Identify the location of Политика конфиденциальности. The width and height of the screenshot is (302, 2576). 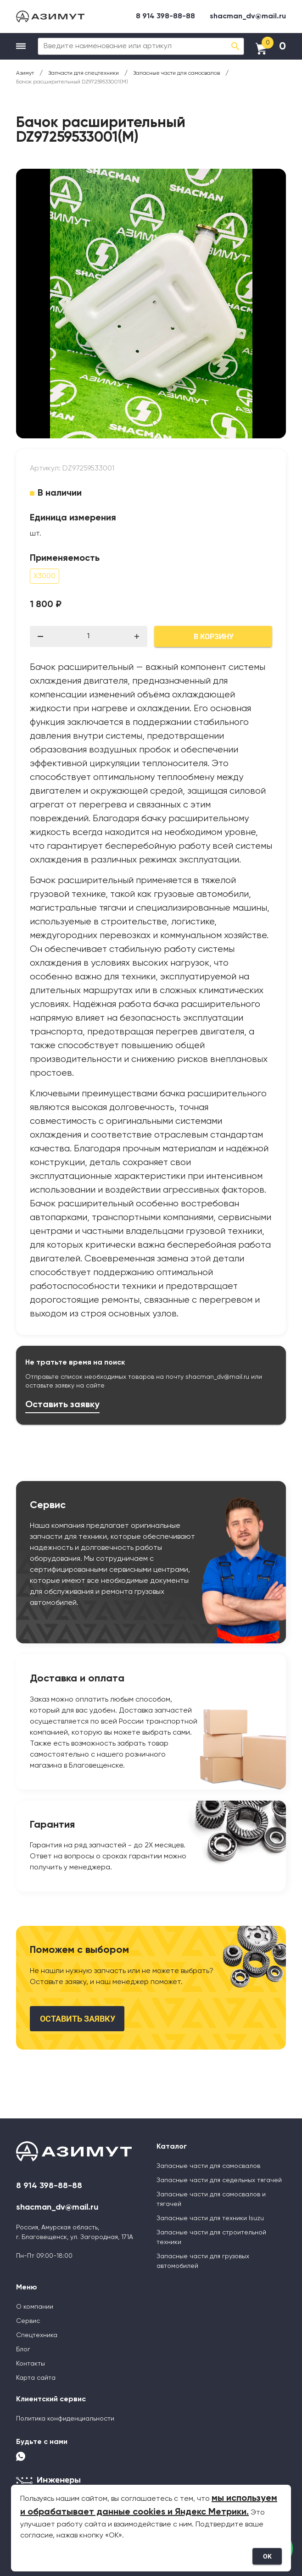
(65, 2419).